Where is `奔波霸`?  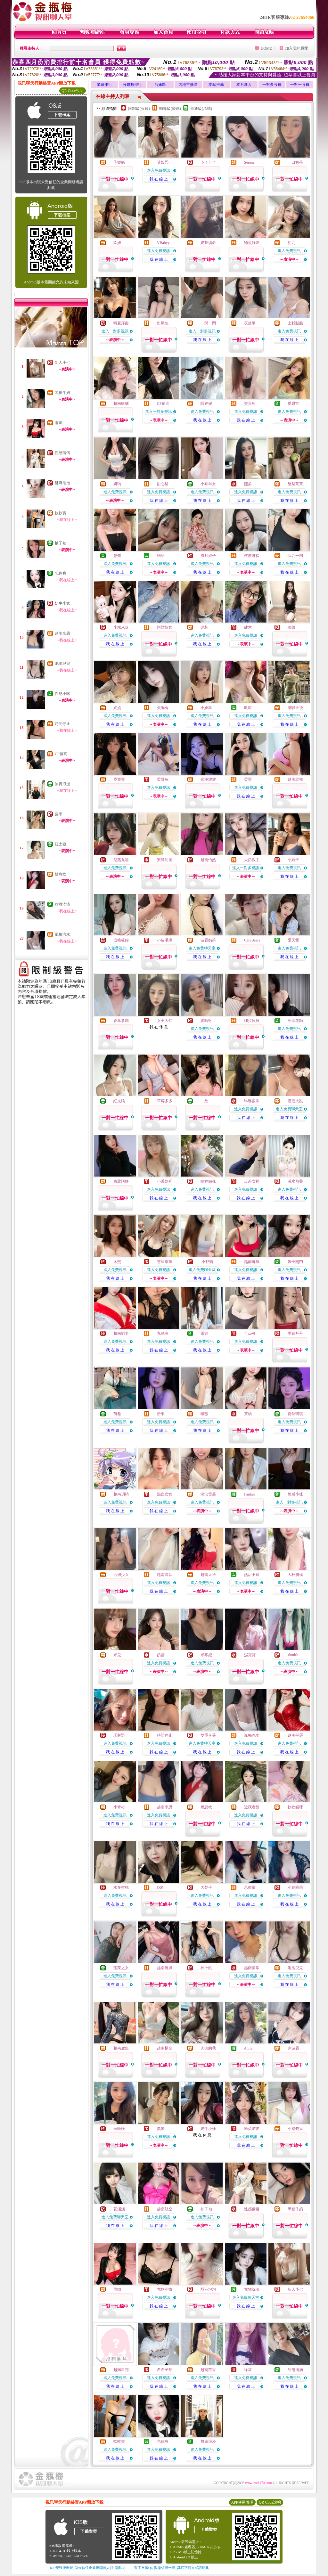 奔波霸 is located at coordinates (293, 2048).